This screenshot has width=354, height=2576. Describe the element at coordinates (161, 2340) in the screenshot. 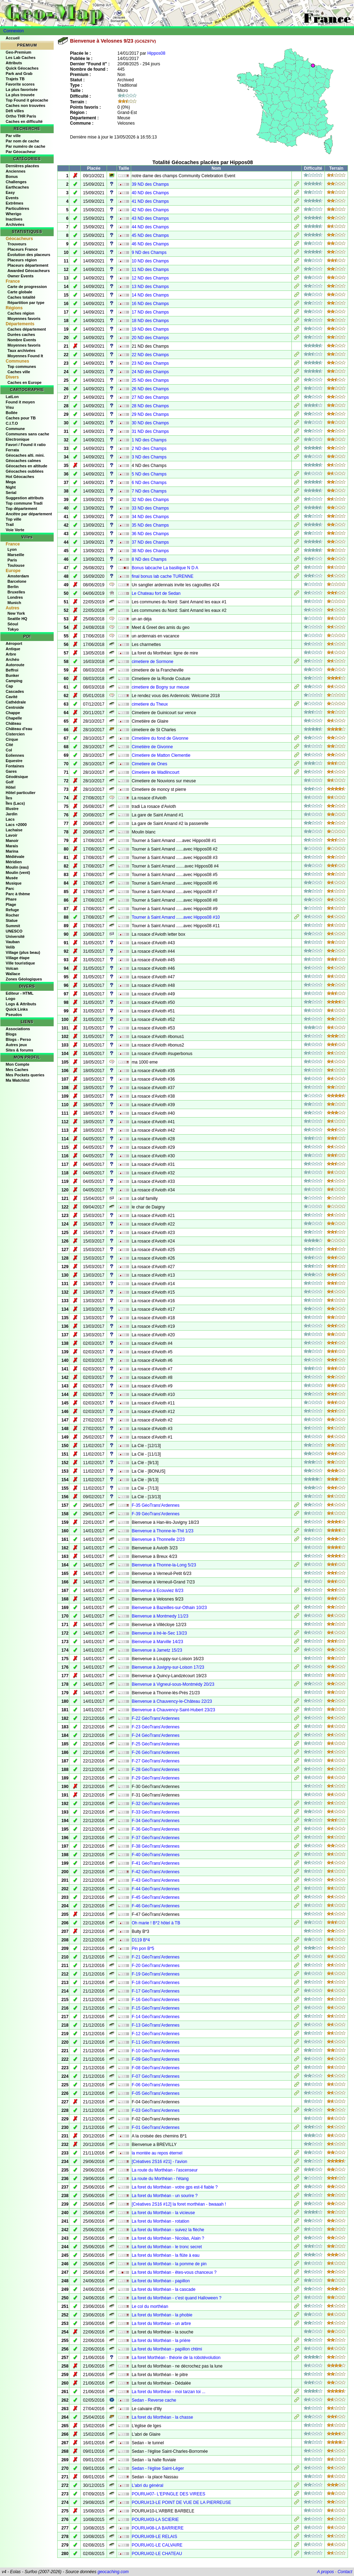

I see `La foret du Morthéan - la prière` at that location.